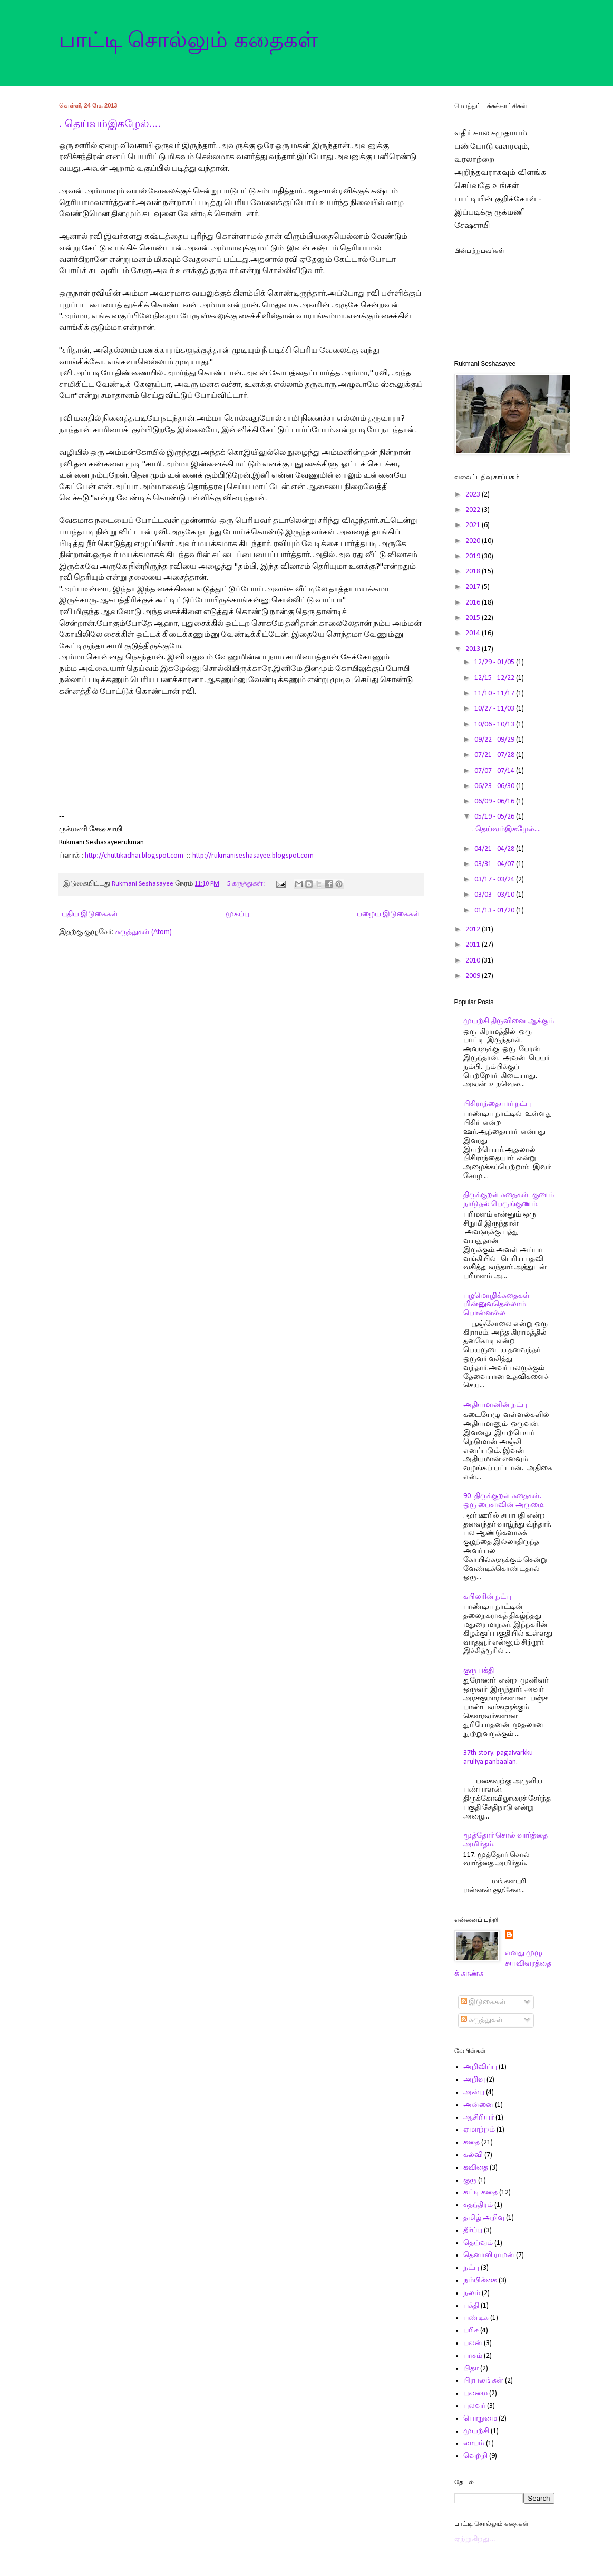  I want to click on 07/21 - 07/28, so click(495, 755).